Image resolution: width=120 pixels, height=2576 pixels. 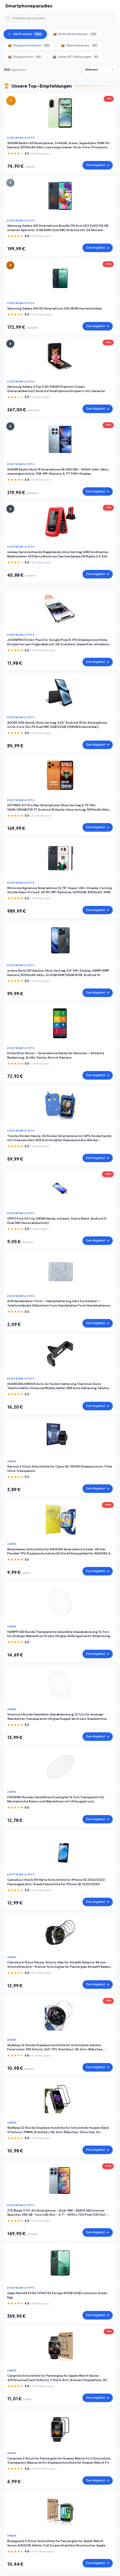 What do you see at coordinates (80, 45) in the screenshot?
I see `Seniorenhandys` at bounding box center [80, 45].